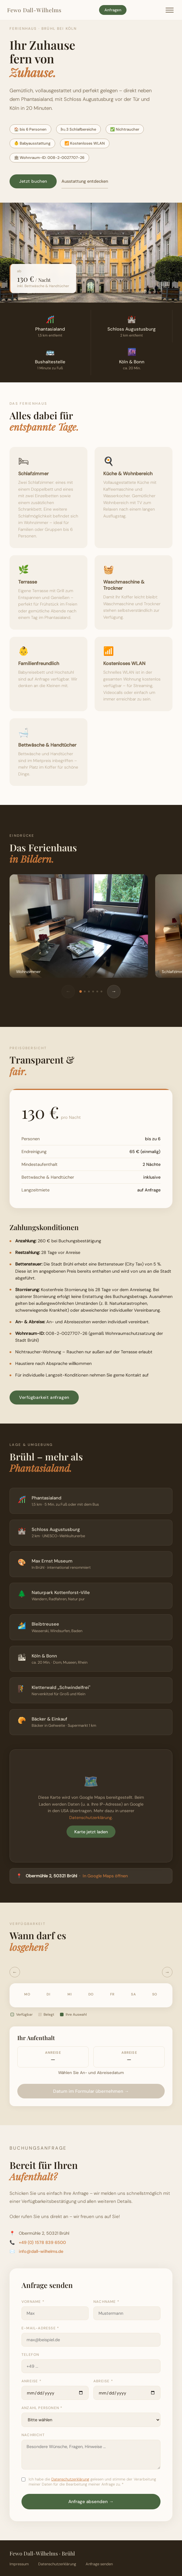  Describe the element at coordinates (42, 2242) in the screenshot. I see `+49 (0) 1578 839 6500` at that location.